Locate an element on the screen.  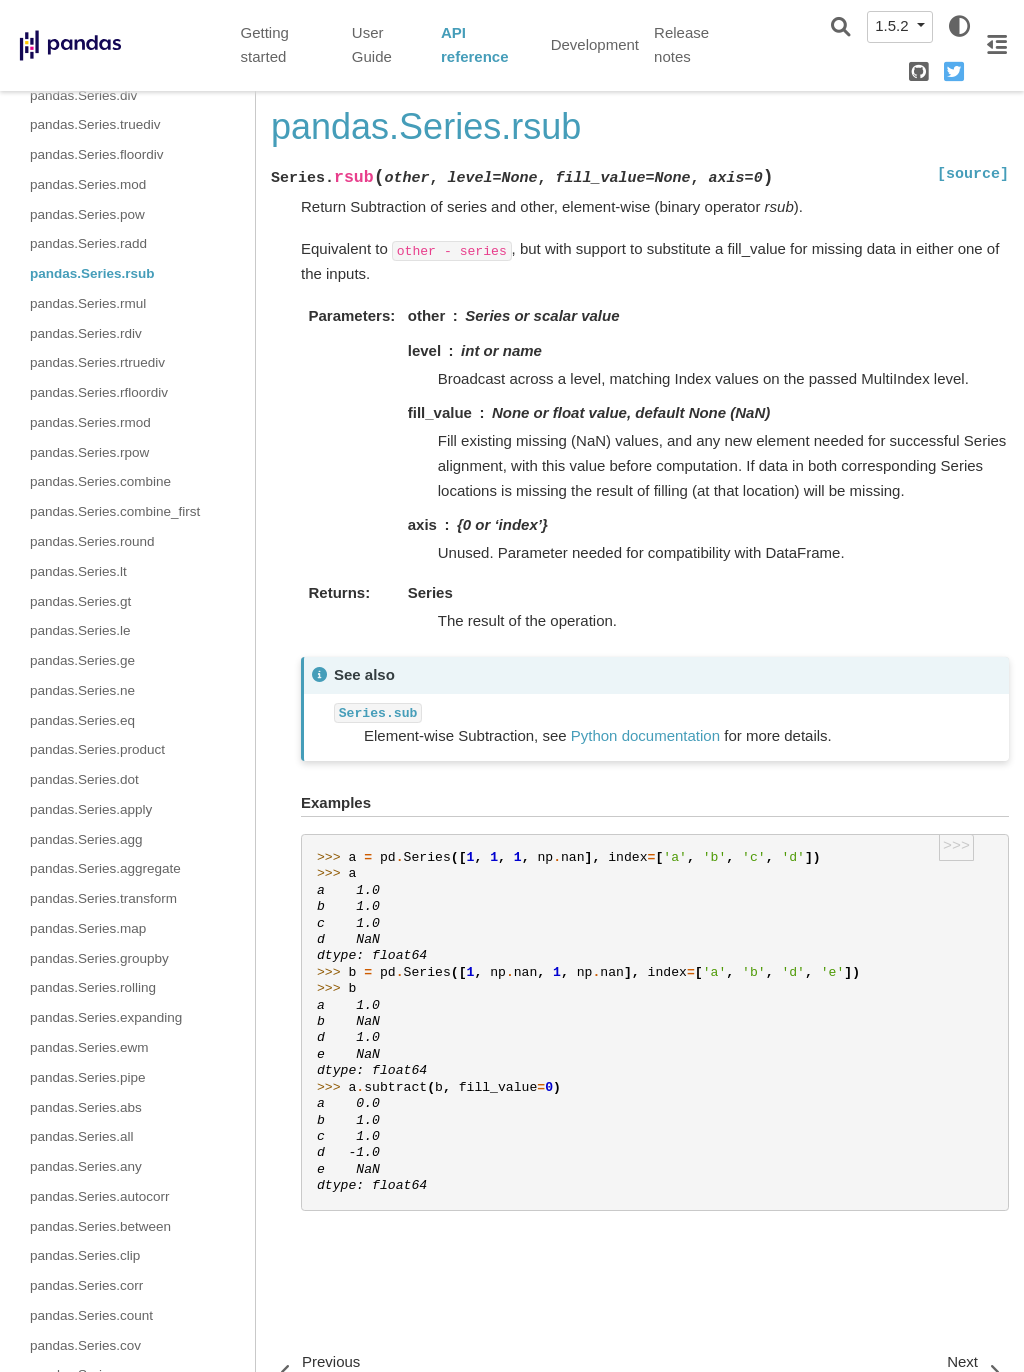
pandas.Series.any is located at coordinates (86, 1166).